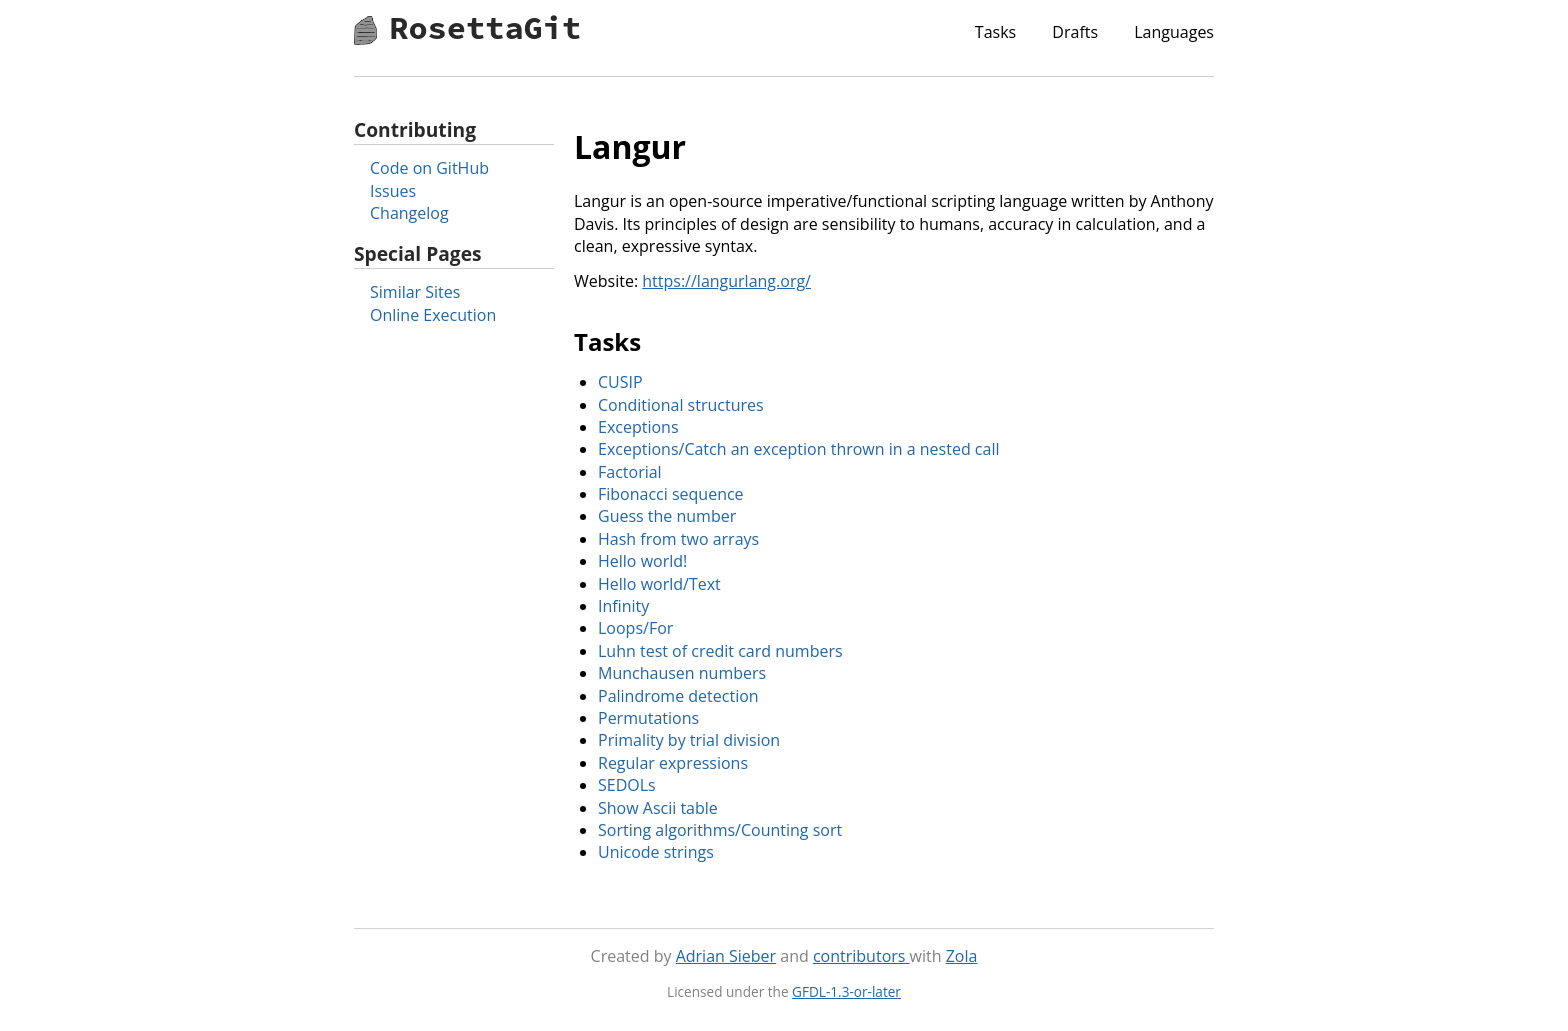 The width and height of the screenshot is (1568, 1031). What do you see at coordinates (726, 956) in the screenshot?
I see `Adrian Sieber` at bounding box center [726, 956].